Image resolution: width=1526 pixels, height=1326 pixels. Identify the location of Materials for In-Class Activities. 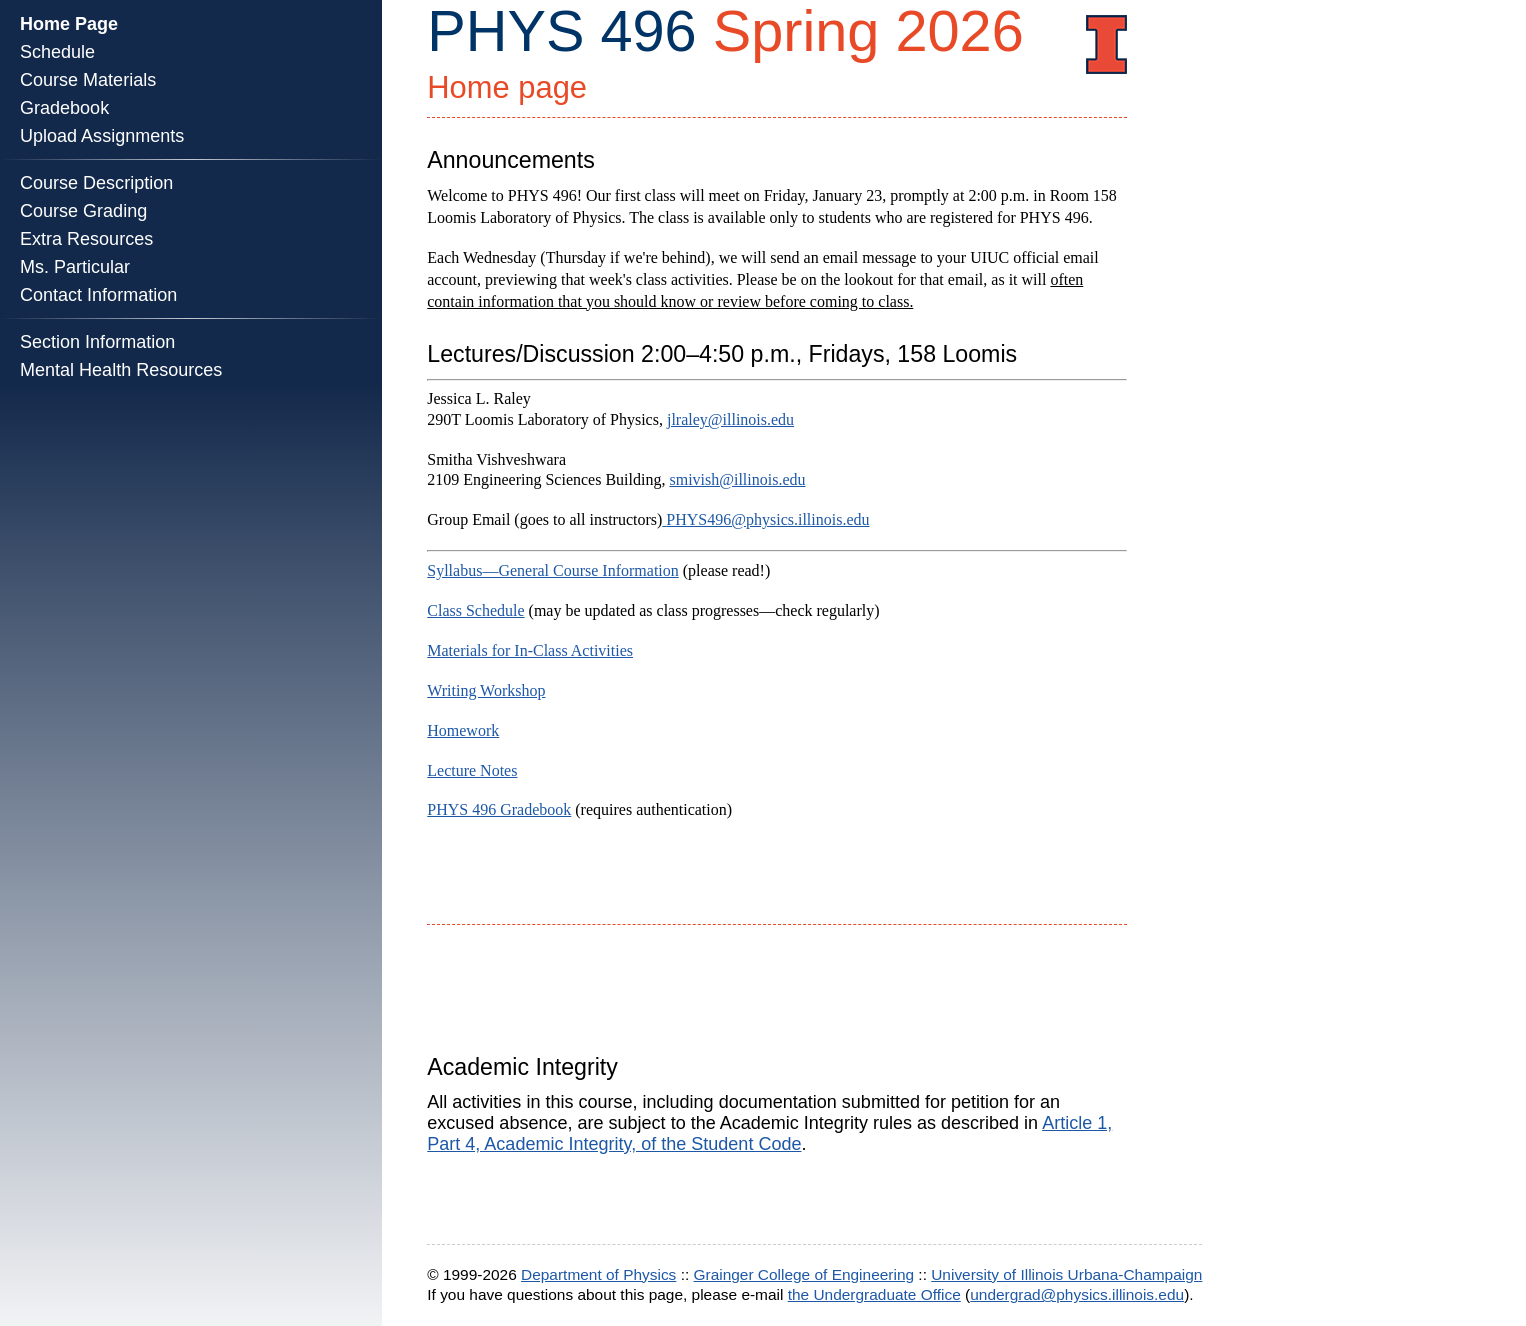
(530, 650).